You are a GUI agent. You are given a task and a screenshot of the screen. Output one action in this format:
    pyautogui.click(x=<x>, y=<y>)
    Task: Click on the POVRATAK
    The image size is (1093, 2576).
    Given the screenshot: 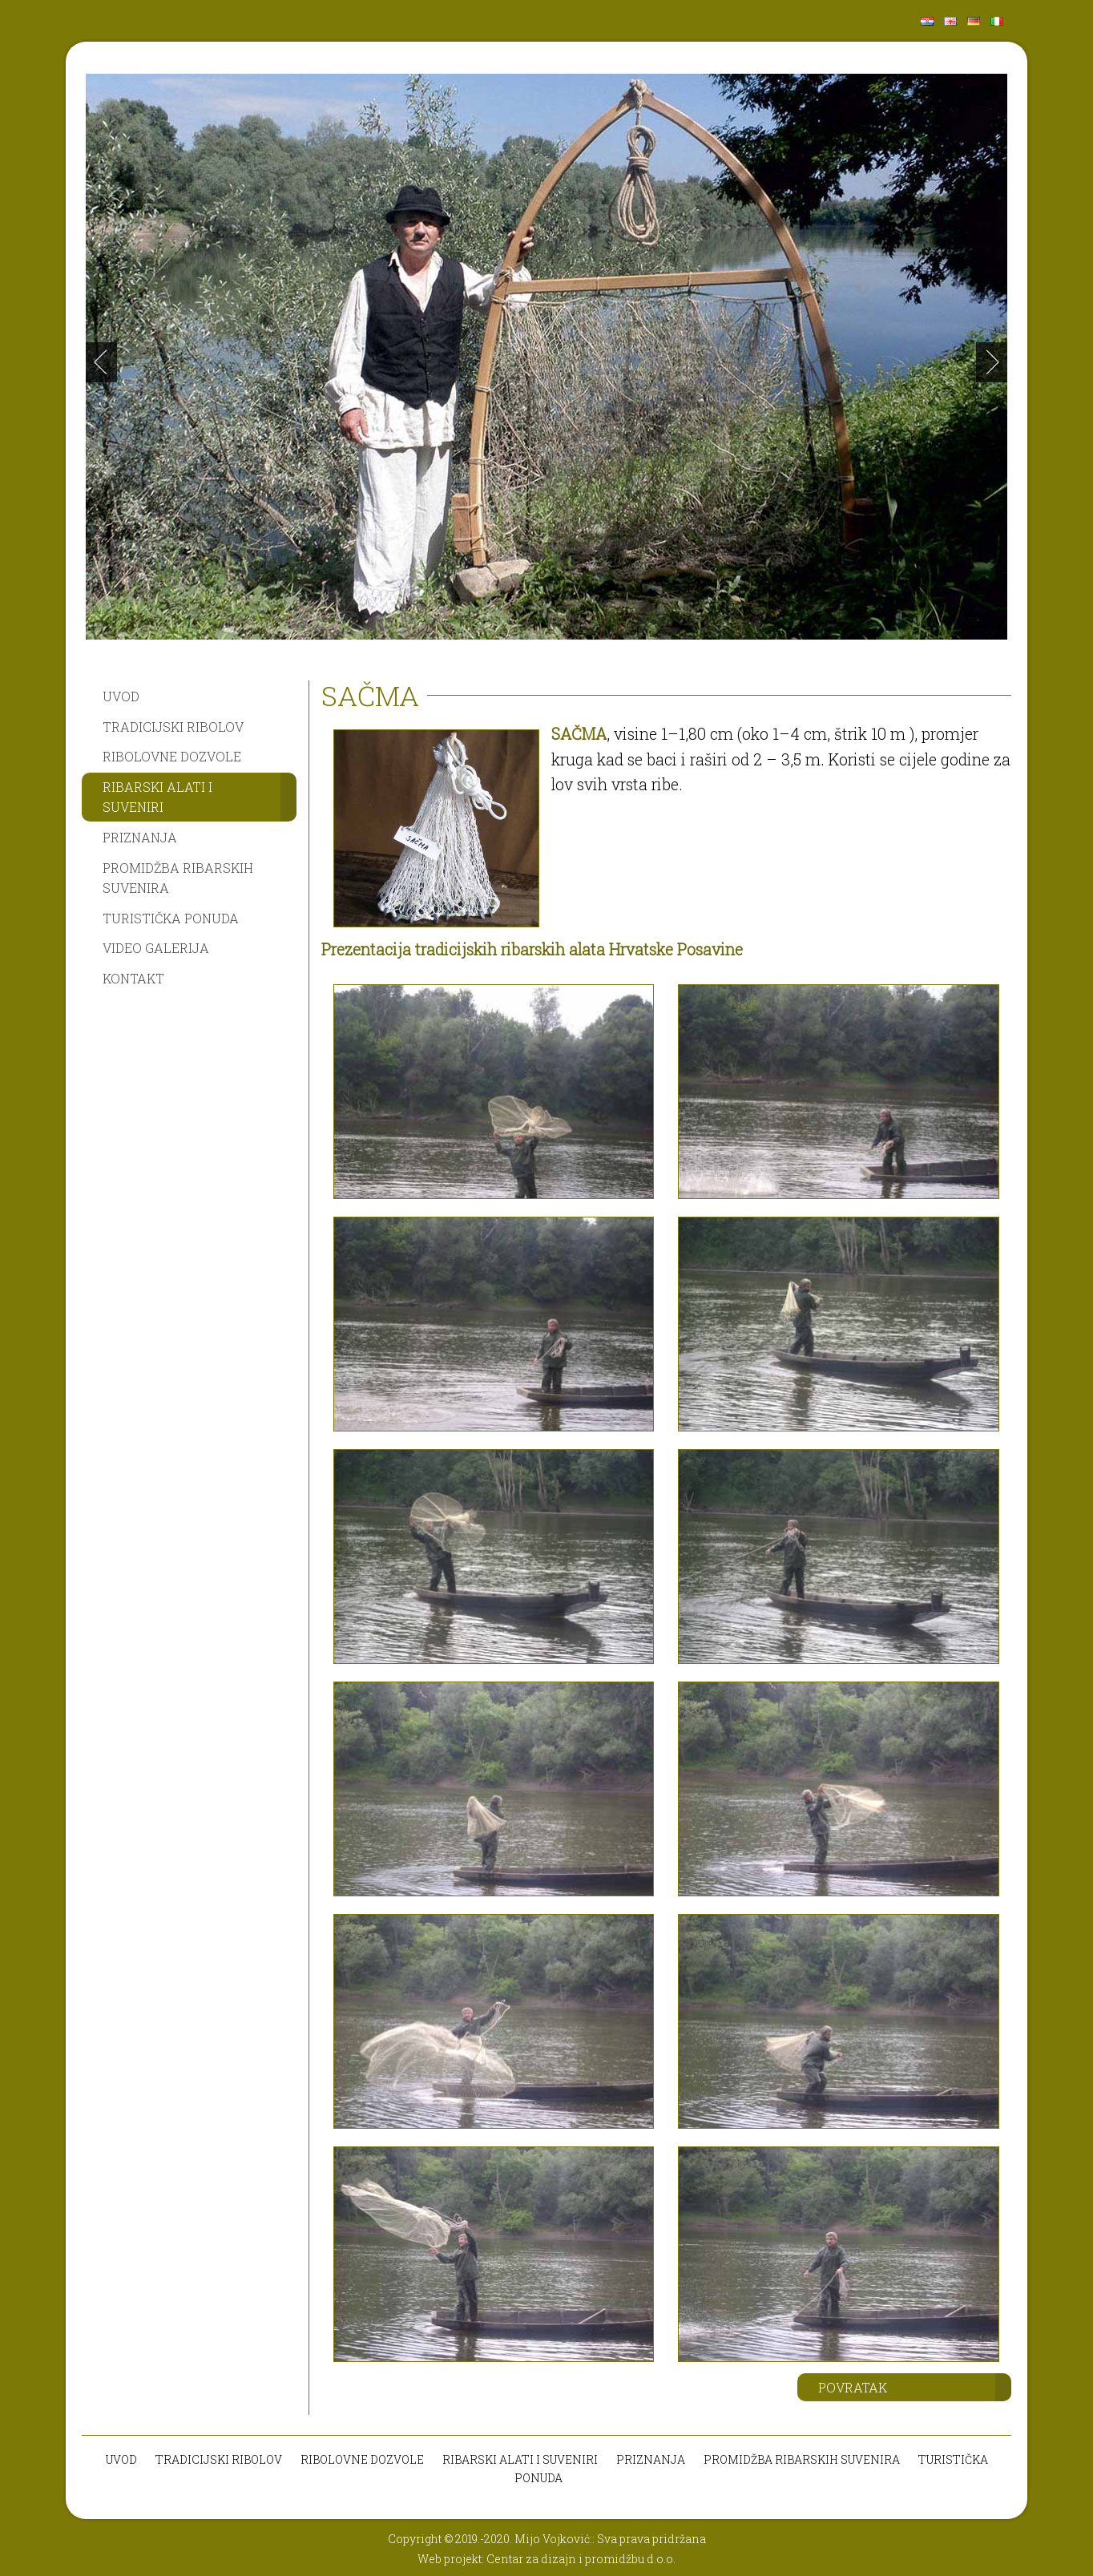 What is the action you would take?
    pyautogui.click(x=852, y=2387)
    